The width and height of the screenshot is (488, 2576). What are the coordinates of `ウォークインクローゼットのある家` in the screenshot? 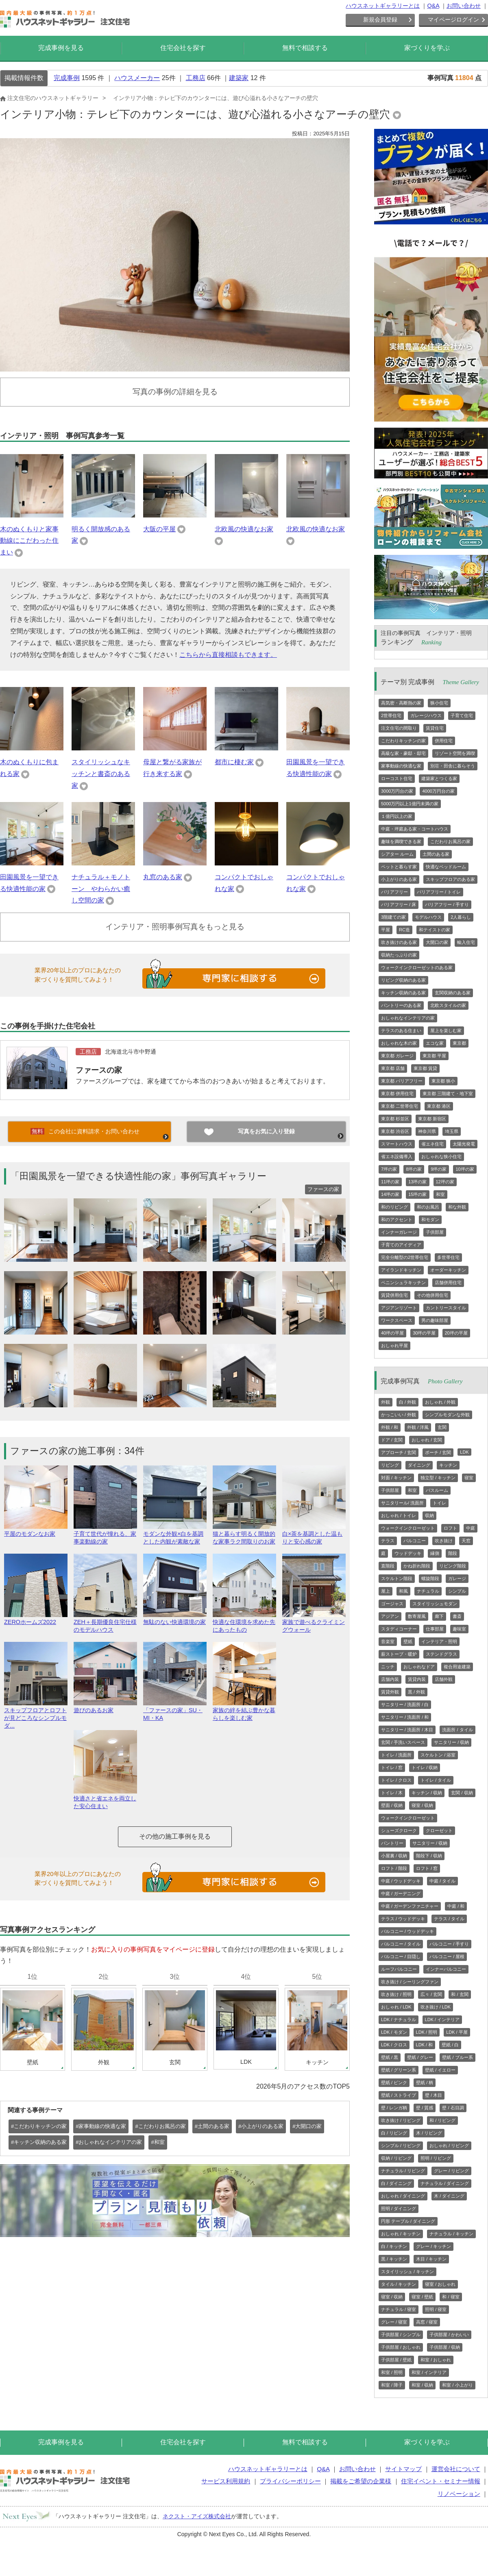 It's located at (417, 967).